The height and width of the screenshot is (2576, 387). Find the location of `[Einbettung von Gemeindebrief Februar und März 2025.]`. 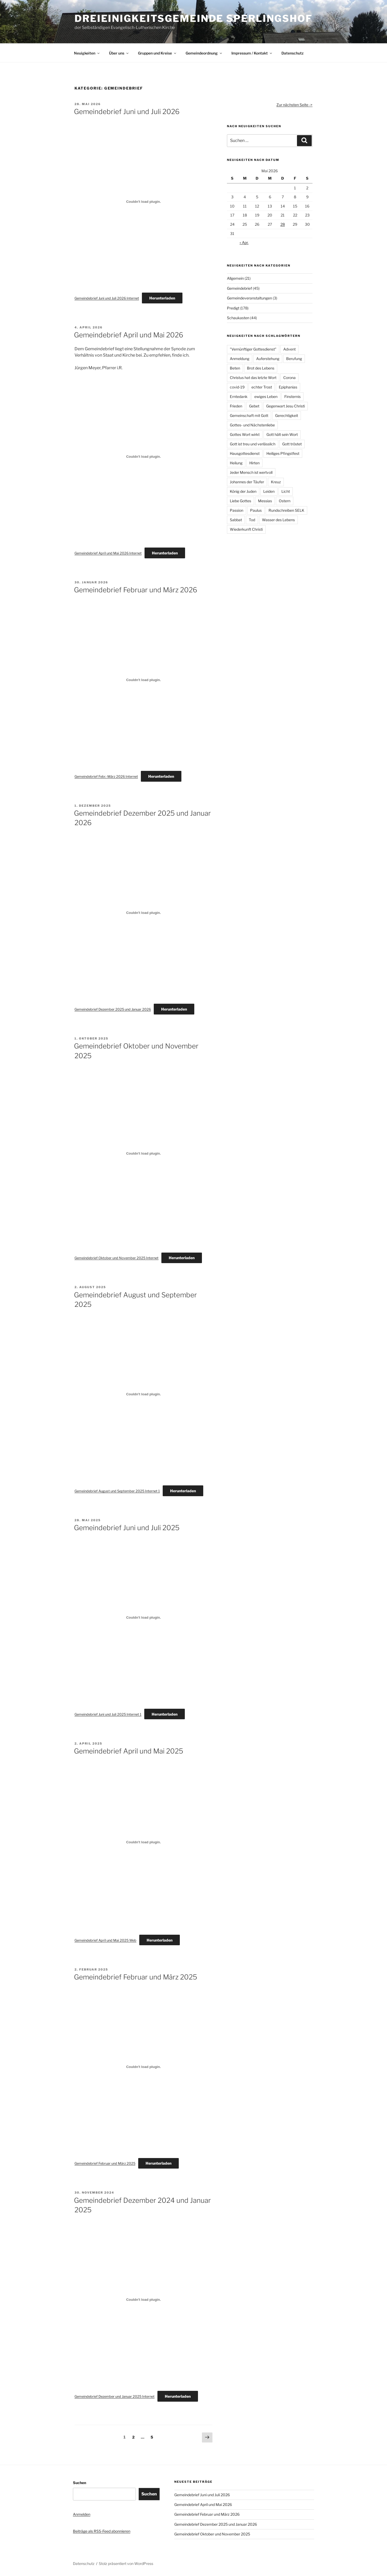

[Einbettung von Gemeindebrief Februar und März 2025.] is located at coordinates (143, 2067).